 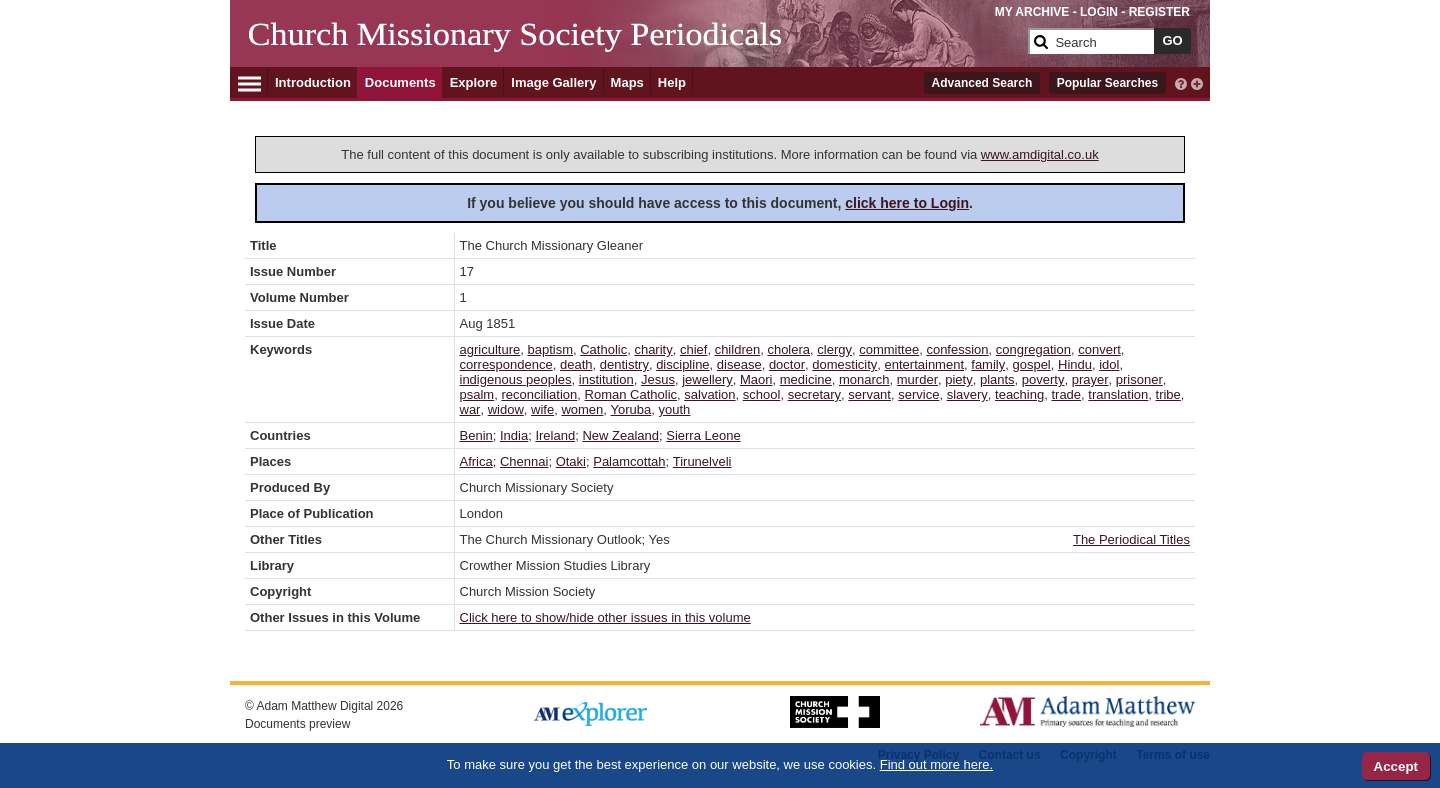 I want to click on poverty, so click(x=1043, y=379).